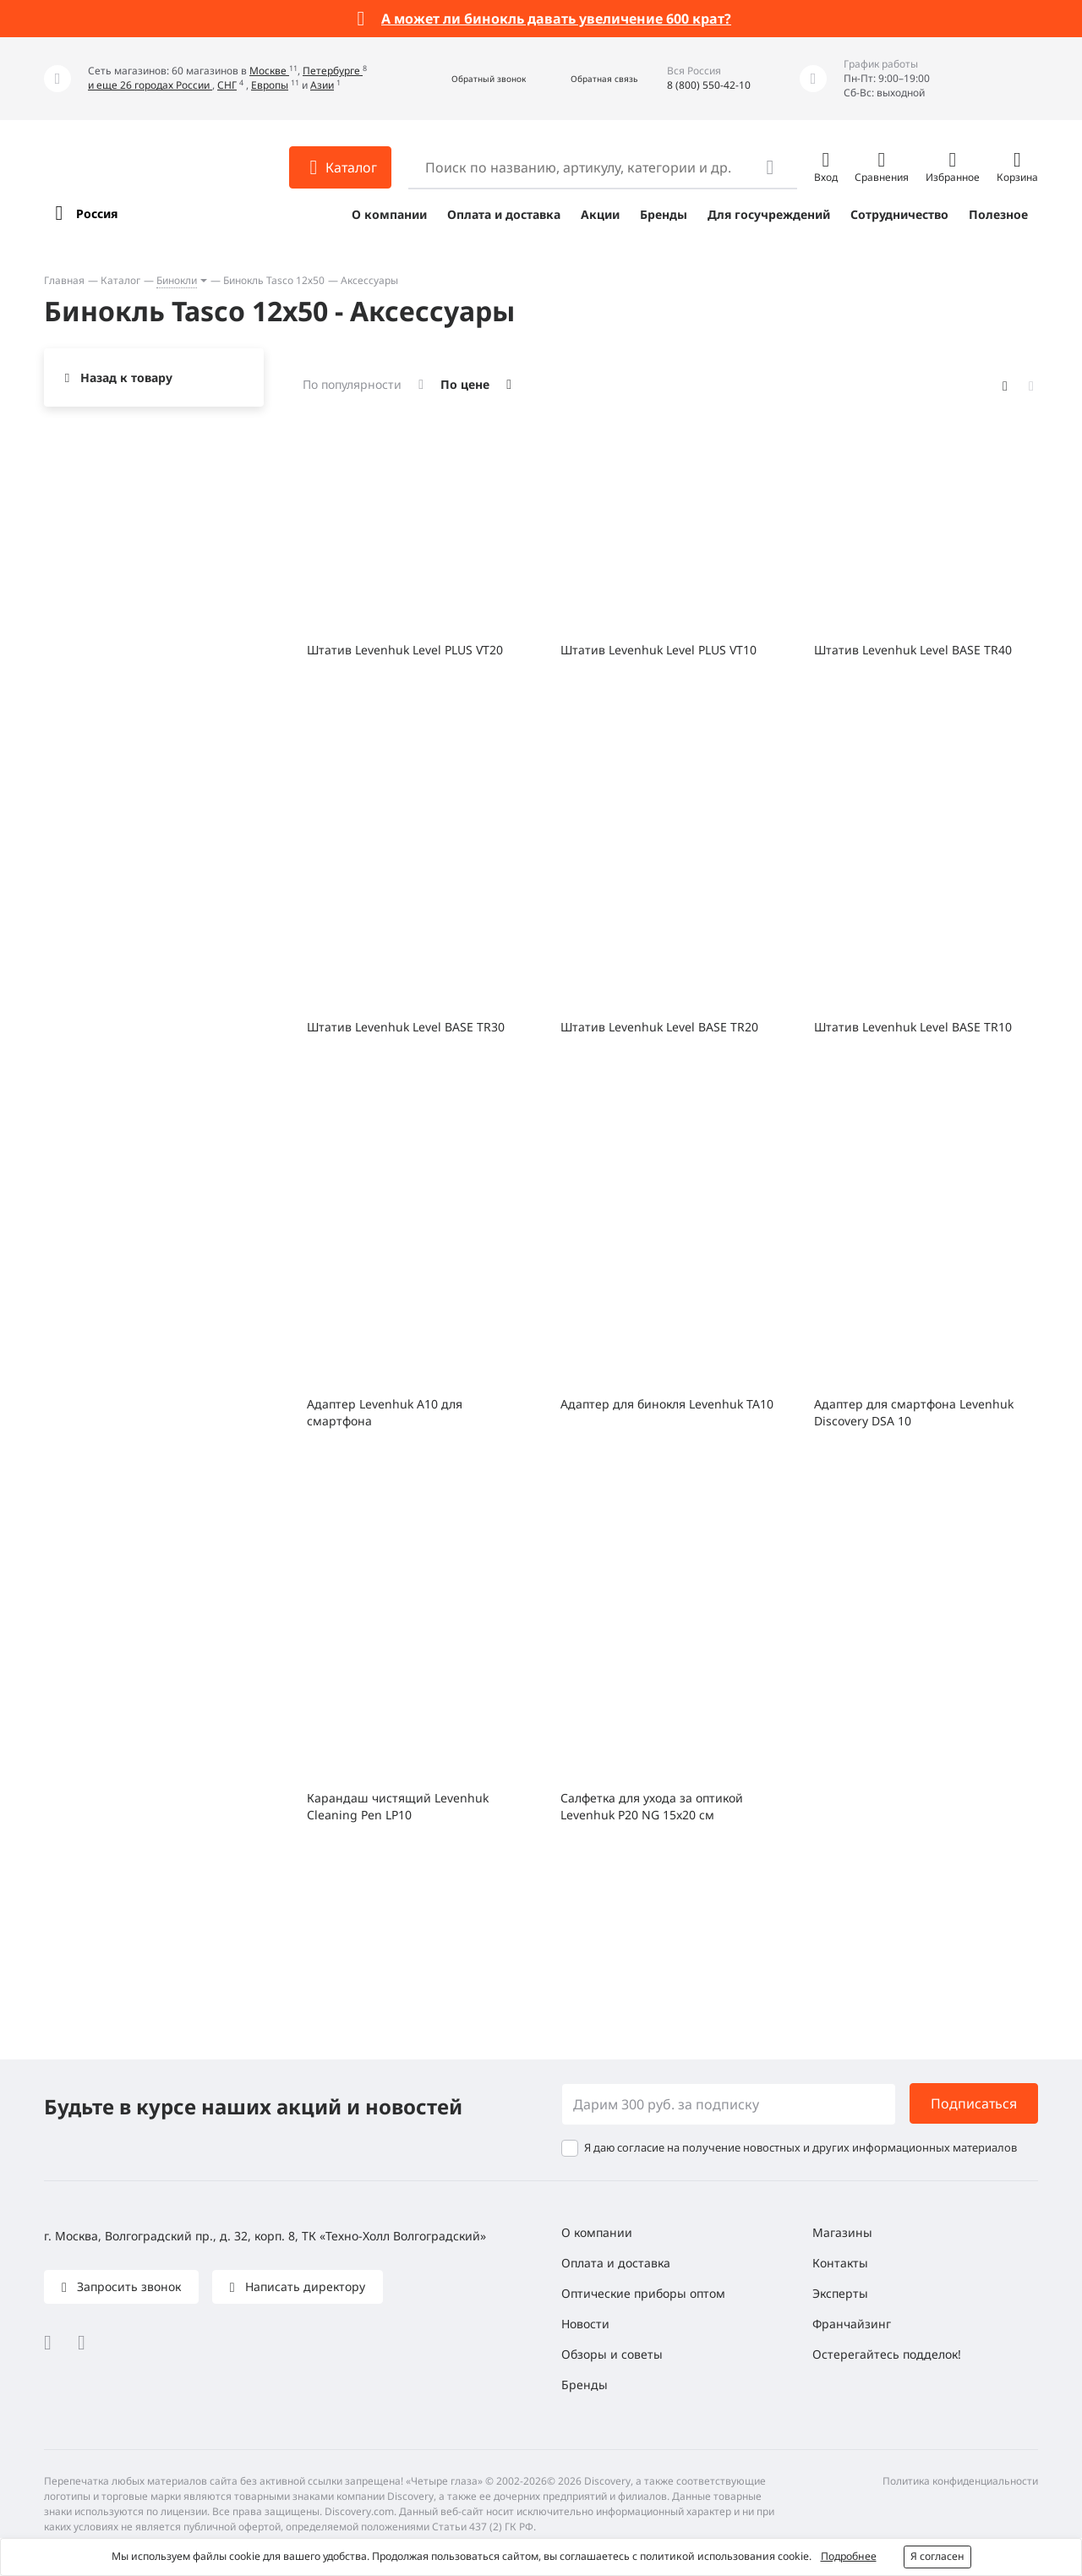  I want to click on Франчайзинг, so click(851, 2324).